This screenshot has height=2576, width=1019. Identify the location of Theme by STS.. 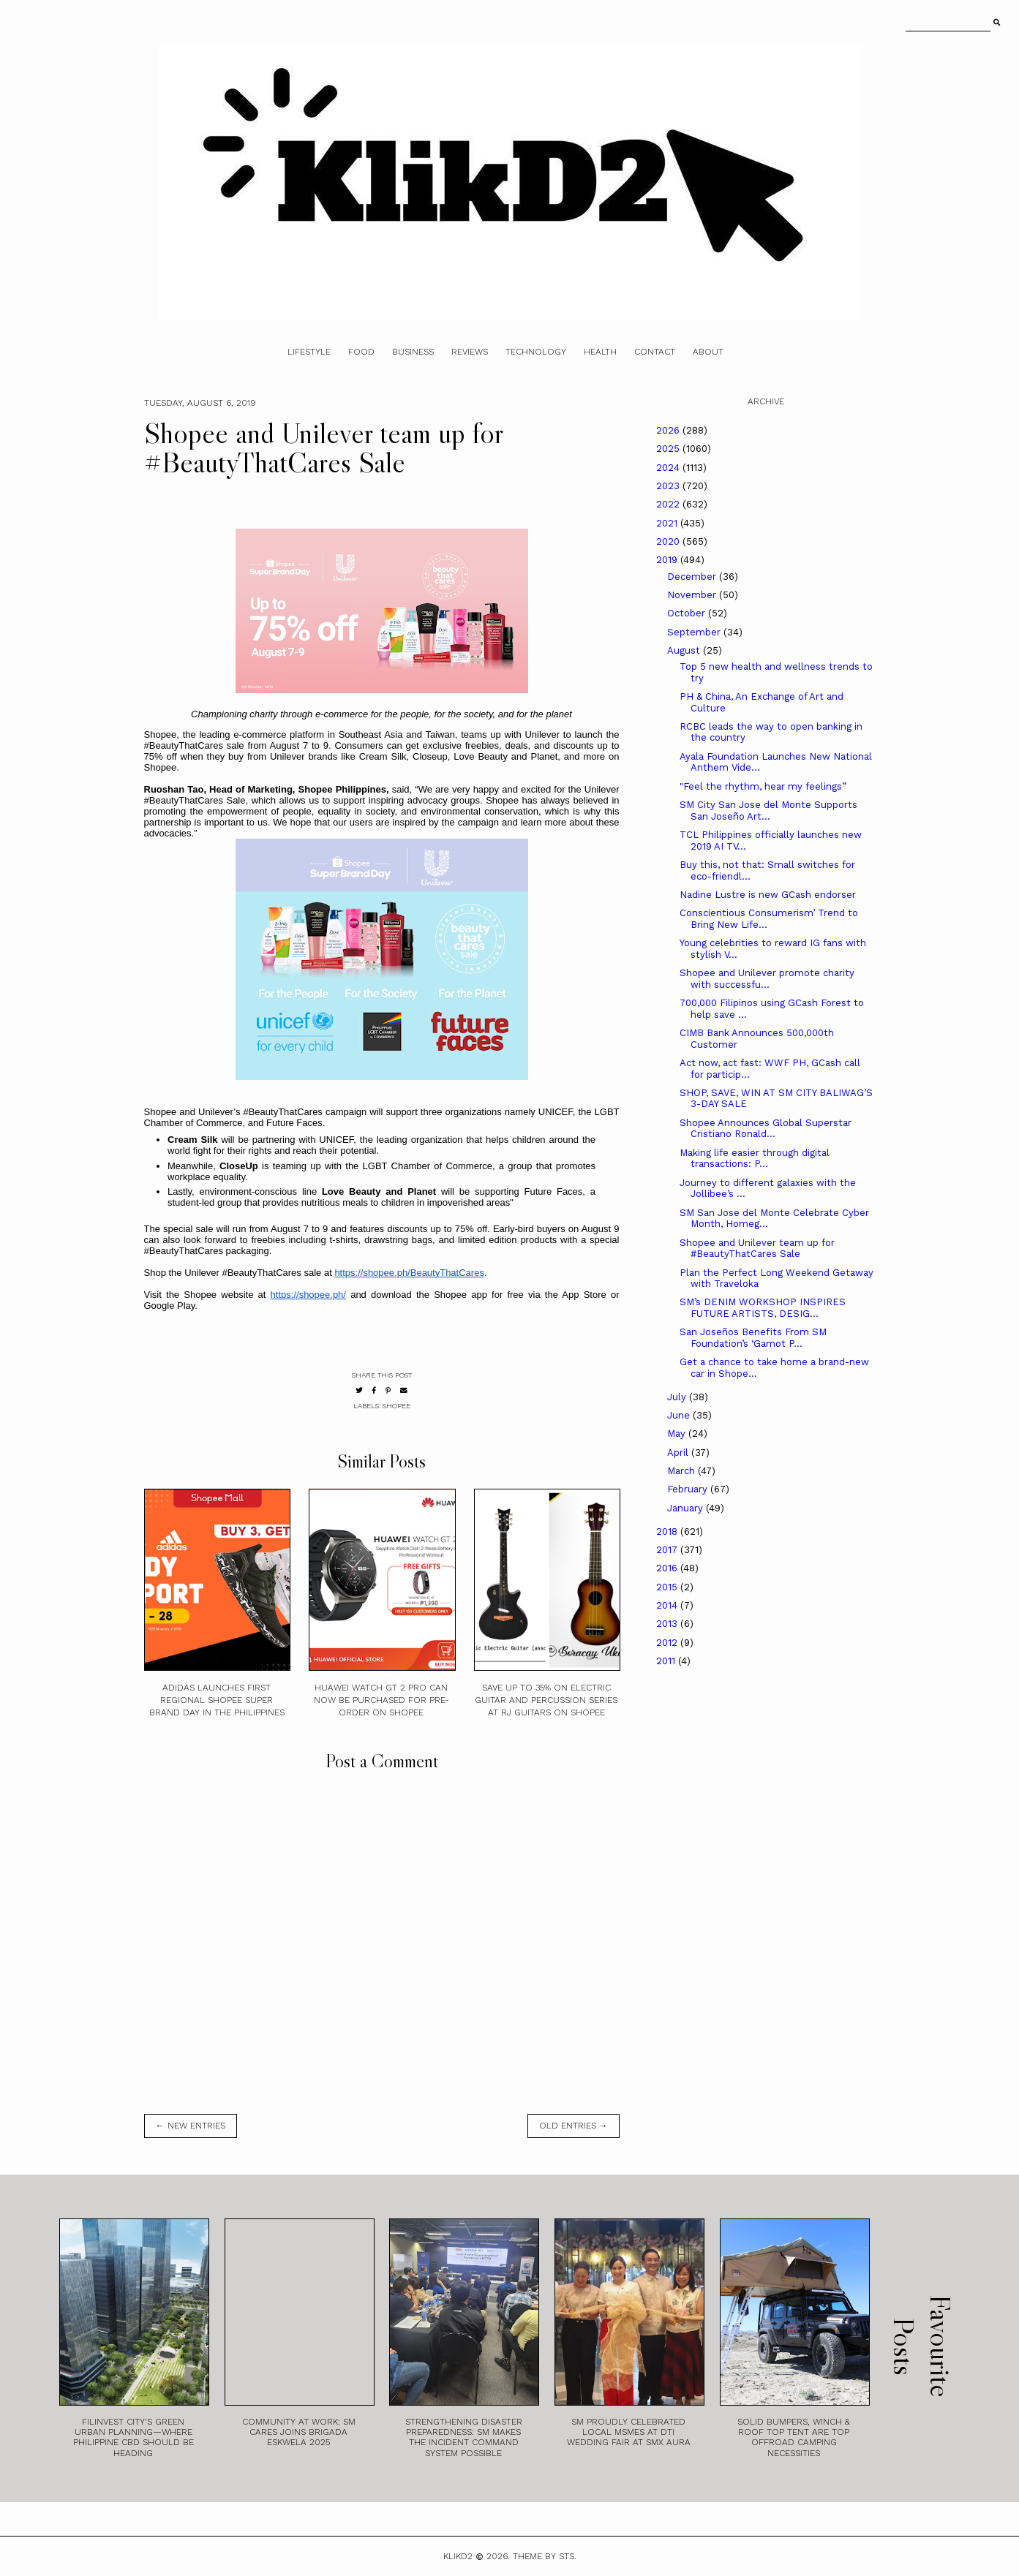
(544, 2556).